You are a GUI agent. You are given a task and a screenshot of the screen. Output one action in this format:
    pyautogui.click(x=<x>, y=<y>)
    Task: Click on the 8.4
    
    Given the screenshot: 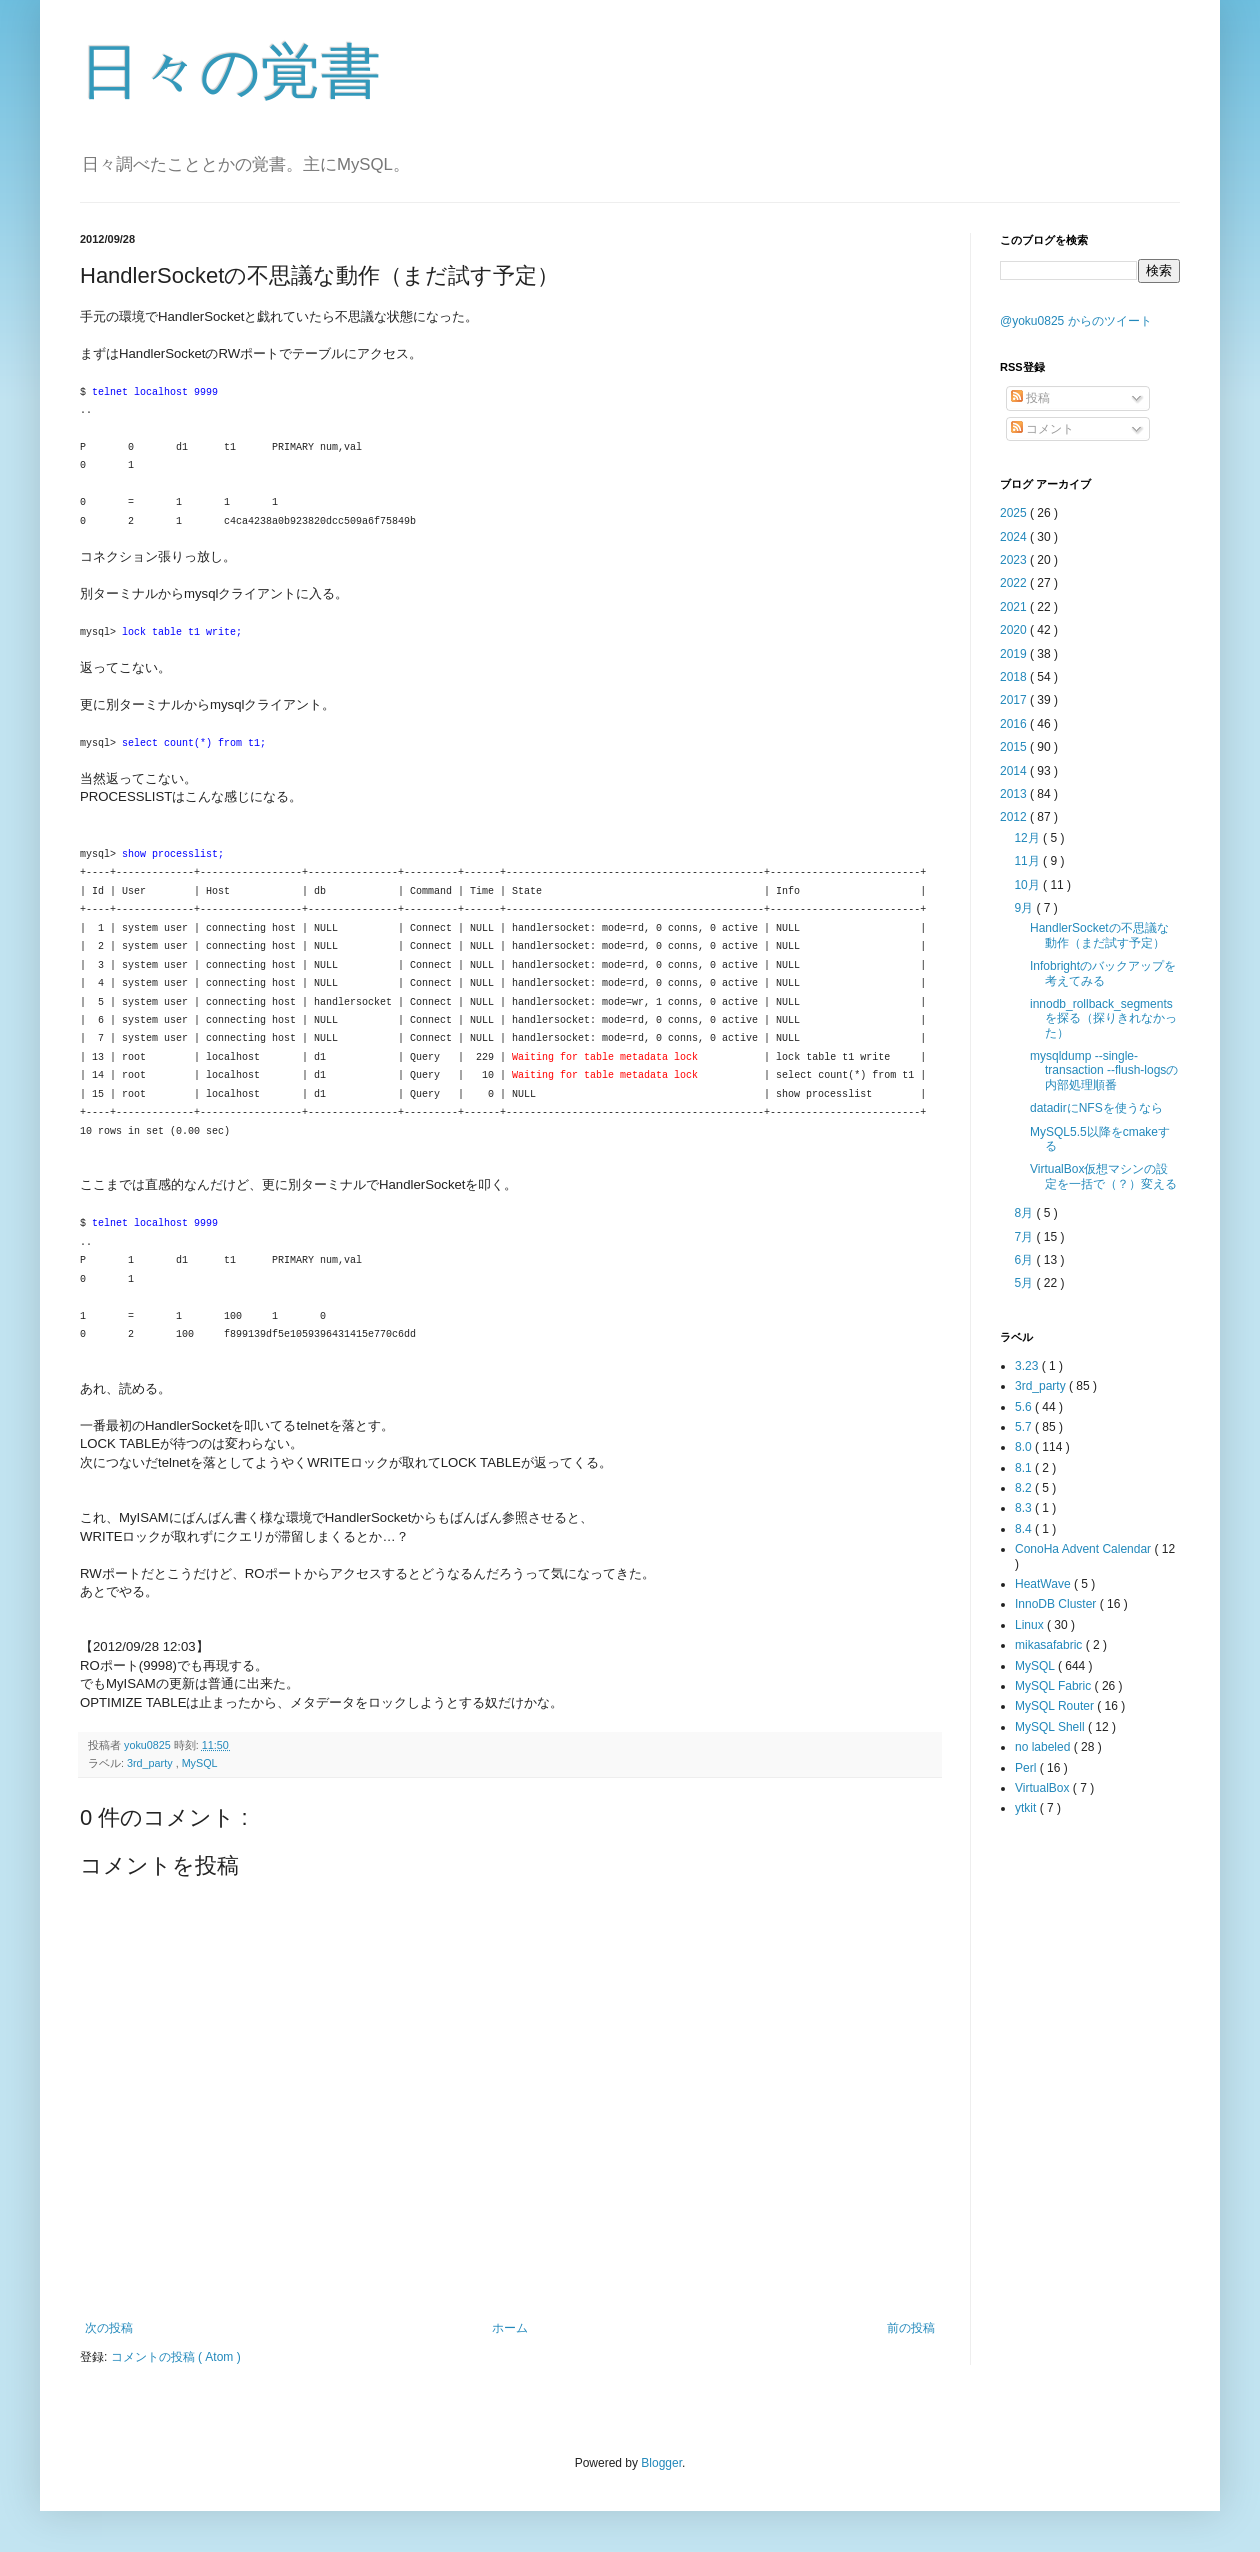 What is the action you would take?
    pyautogui.click(x=1025, y=1529)
    